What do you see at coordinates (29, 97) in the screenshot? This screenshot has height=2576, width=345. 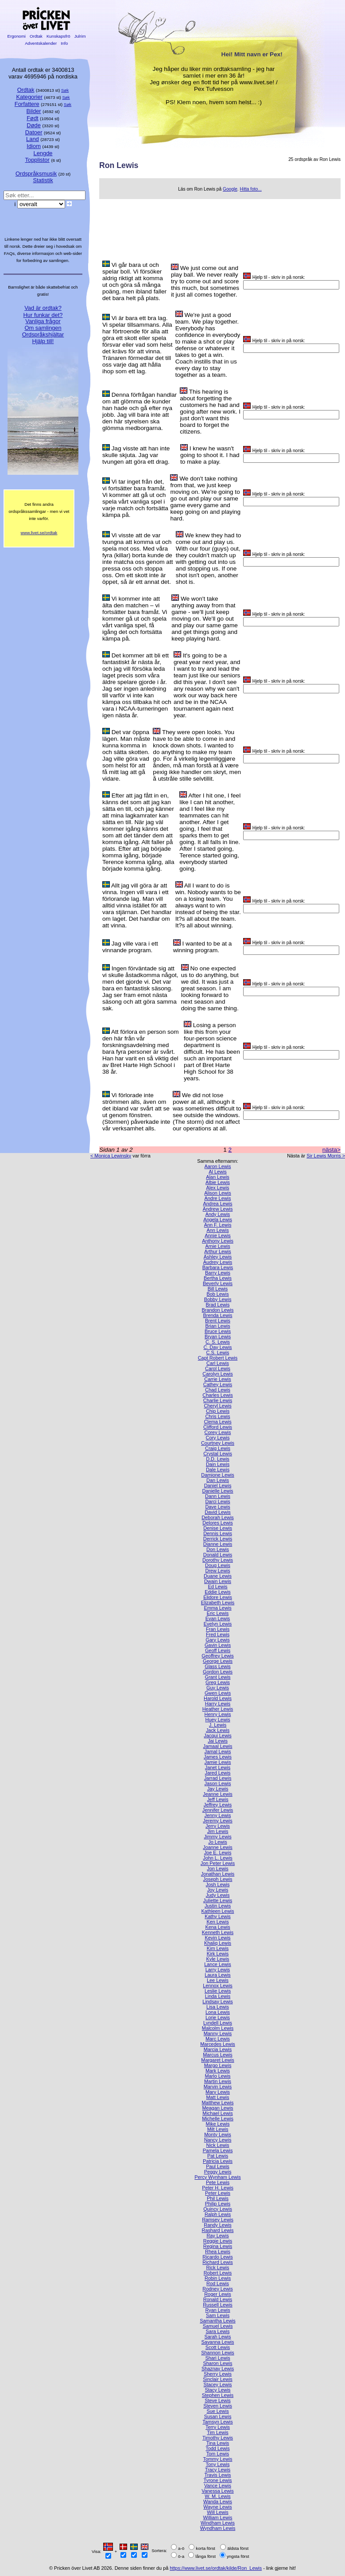 I see `Kategorier` at bounding box center [29, 97].